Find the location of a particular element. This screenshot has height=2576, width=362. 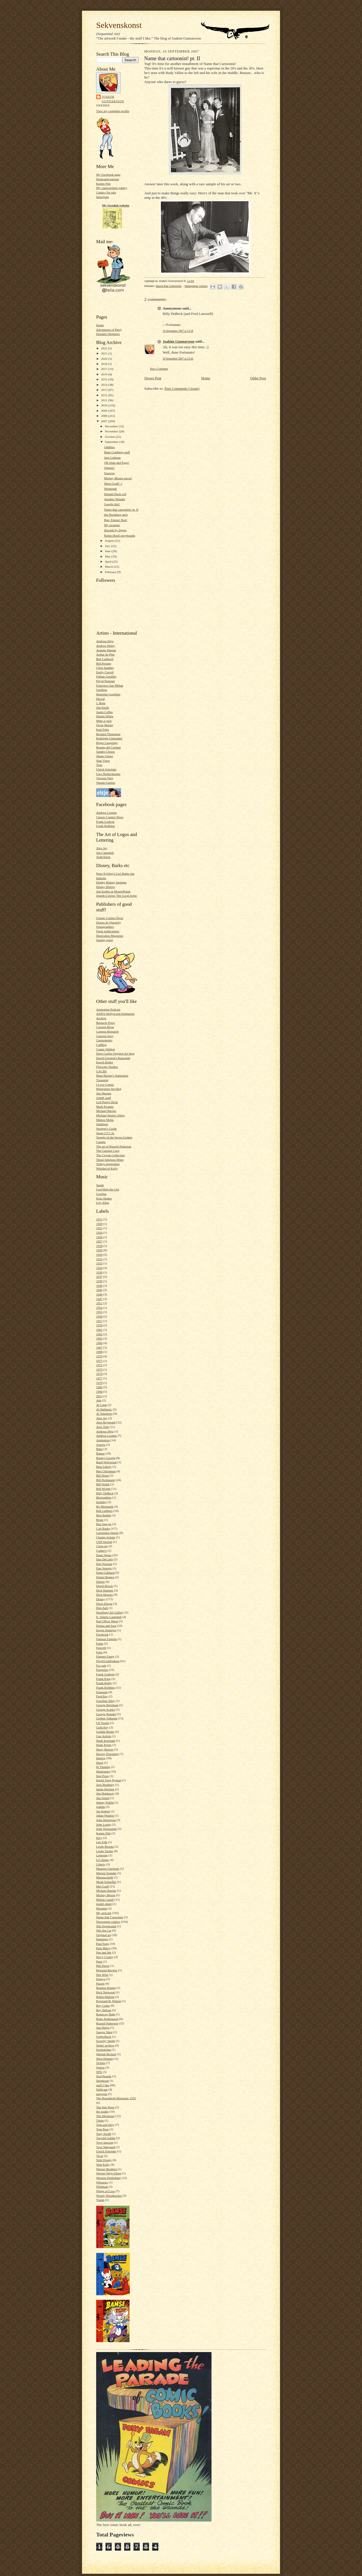

Fabian Gordillo is located at coordinates (106, 676).